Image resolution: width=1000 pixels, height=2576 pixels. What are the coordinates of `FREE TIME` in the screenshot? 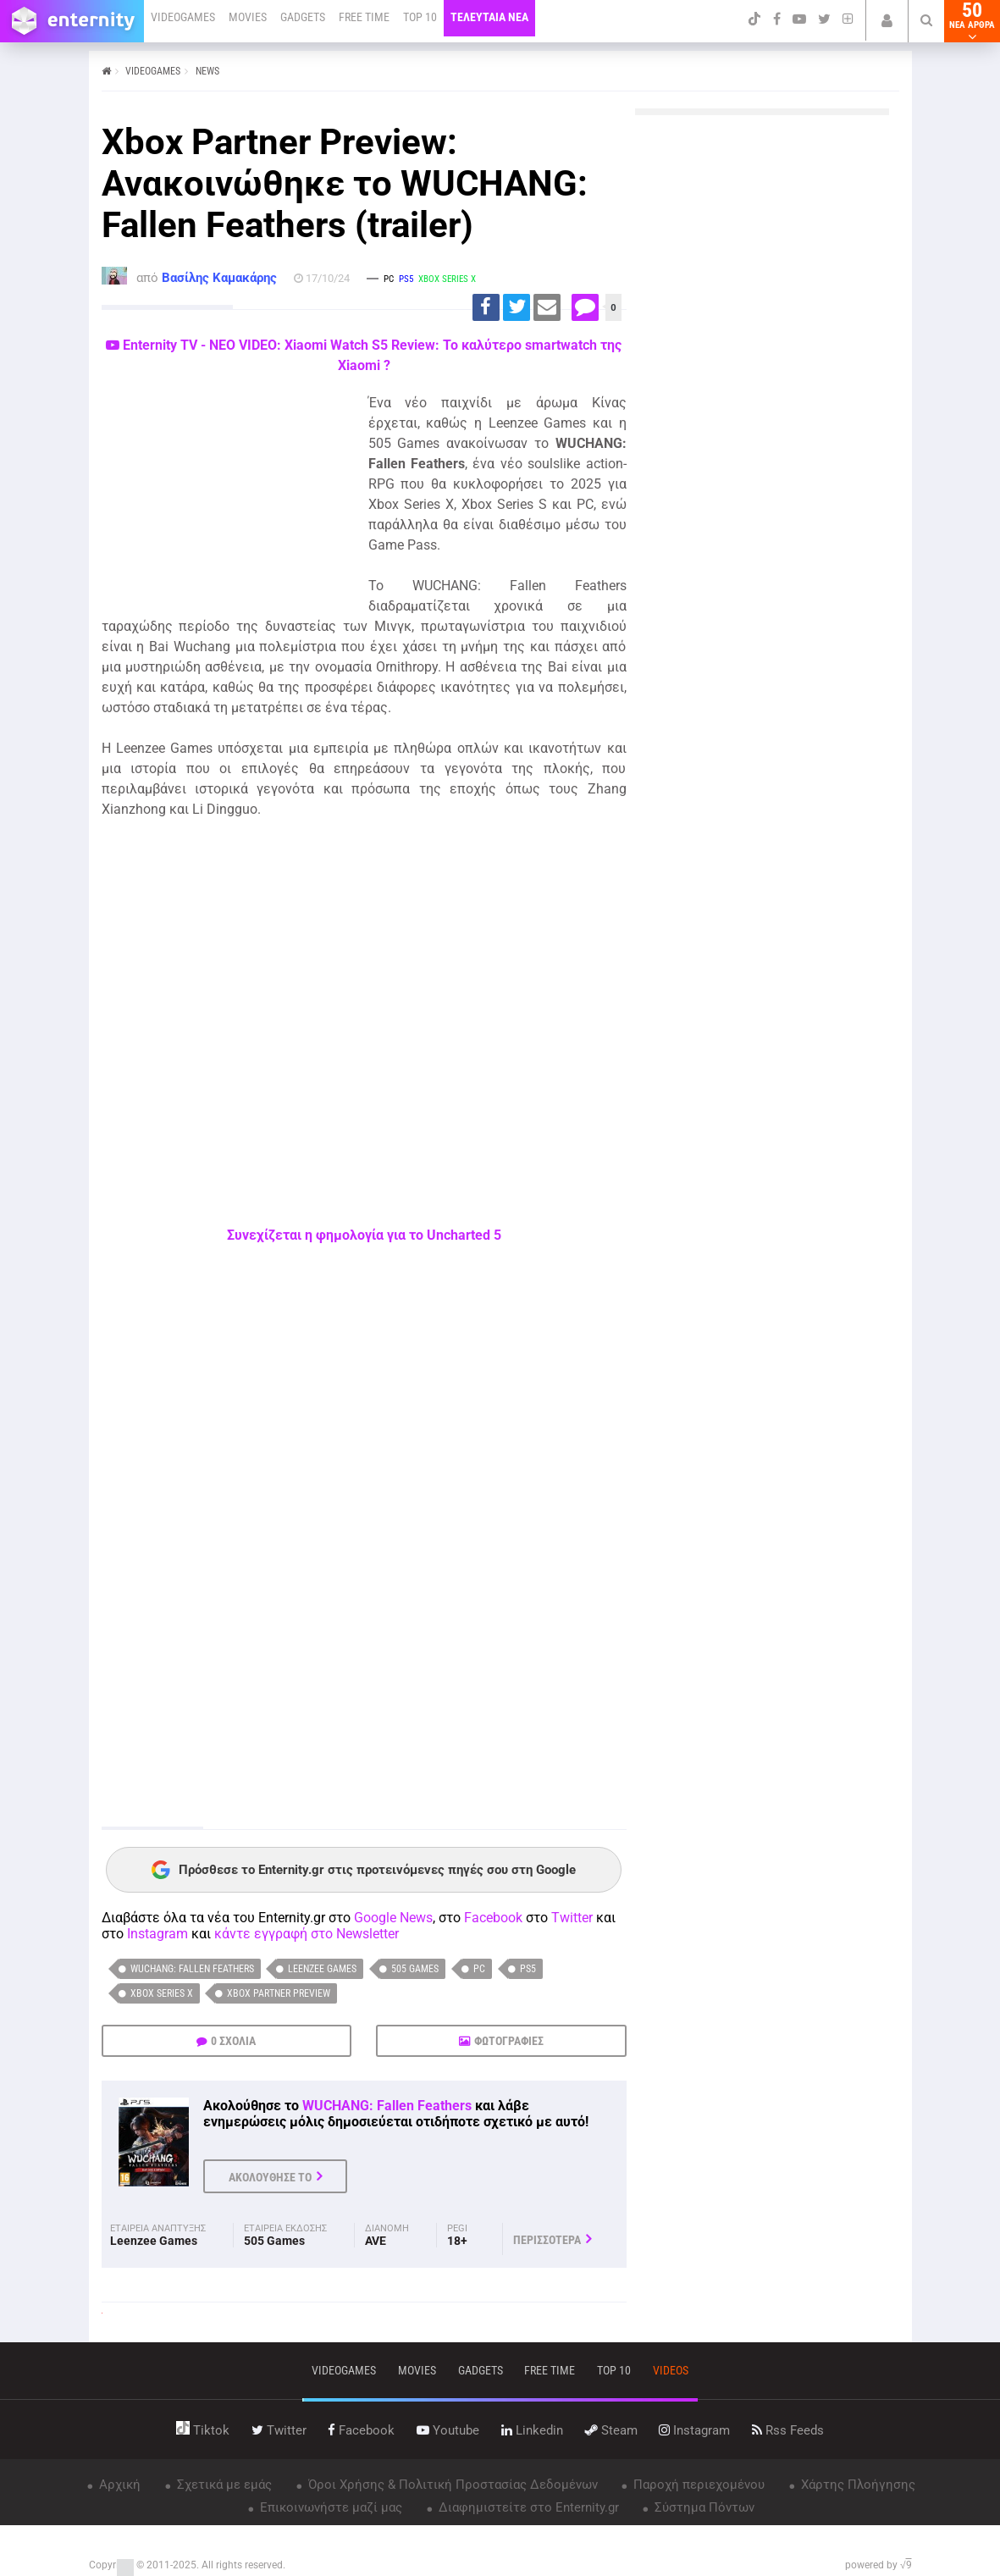 It's located at (364, 17).